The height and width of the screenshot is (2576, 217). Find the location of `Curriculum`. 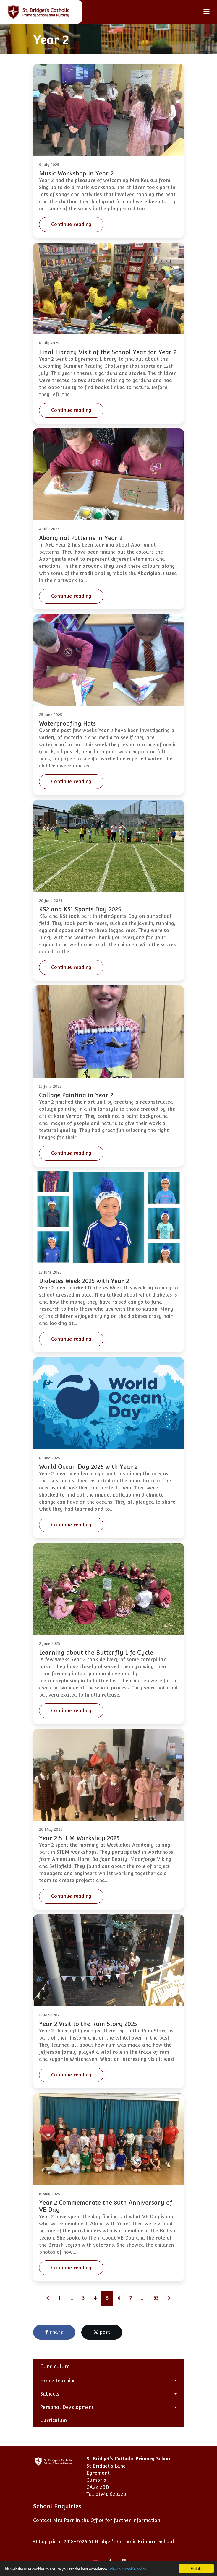

Curriculum is located at coordinates (53, 2420).